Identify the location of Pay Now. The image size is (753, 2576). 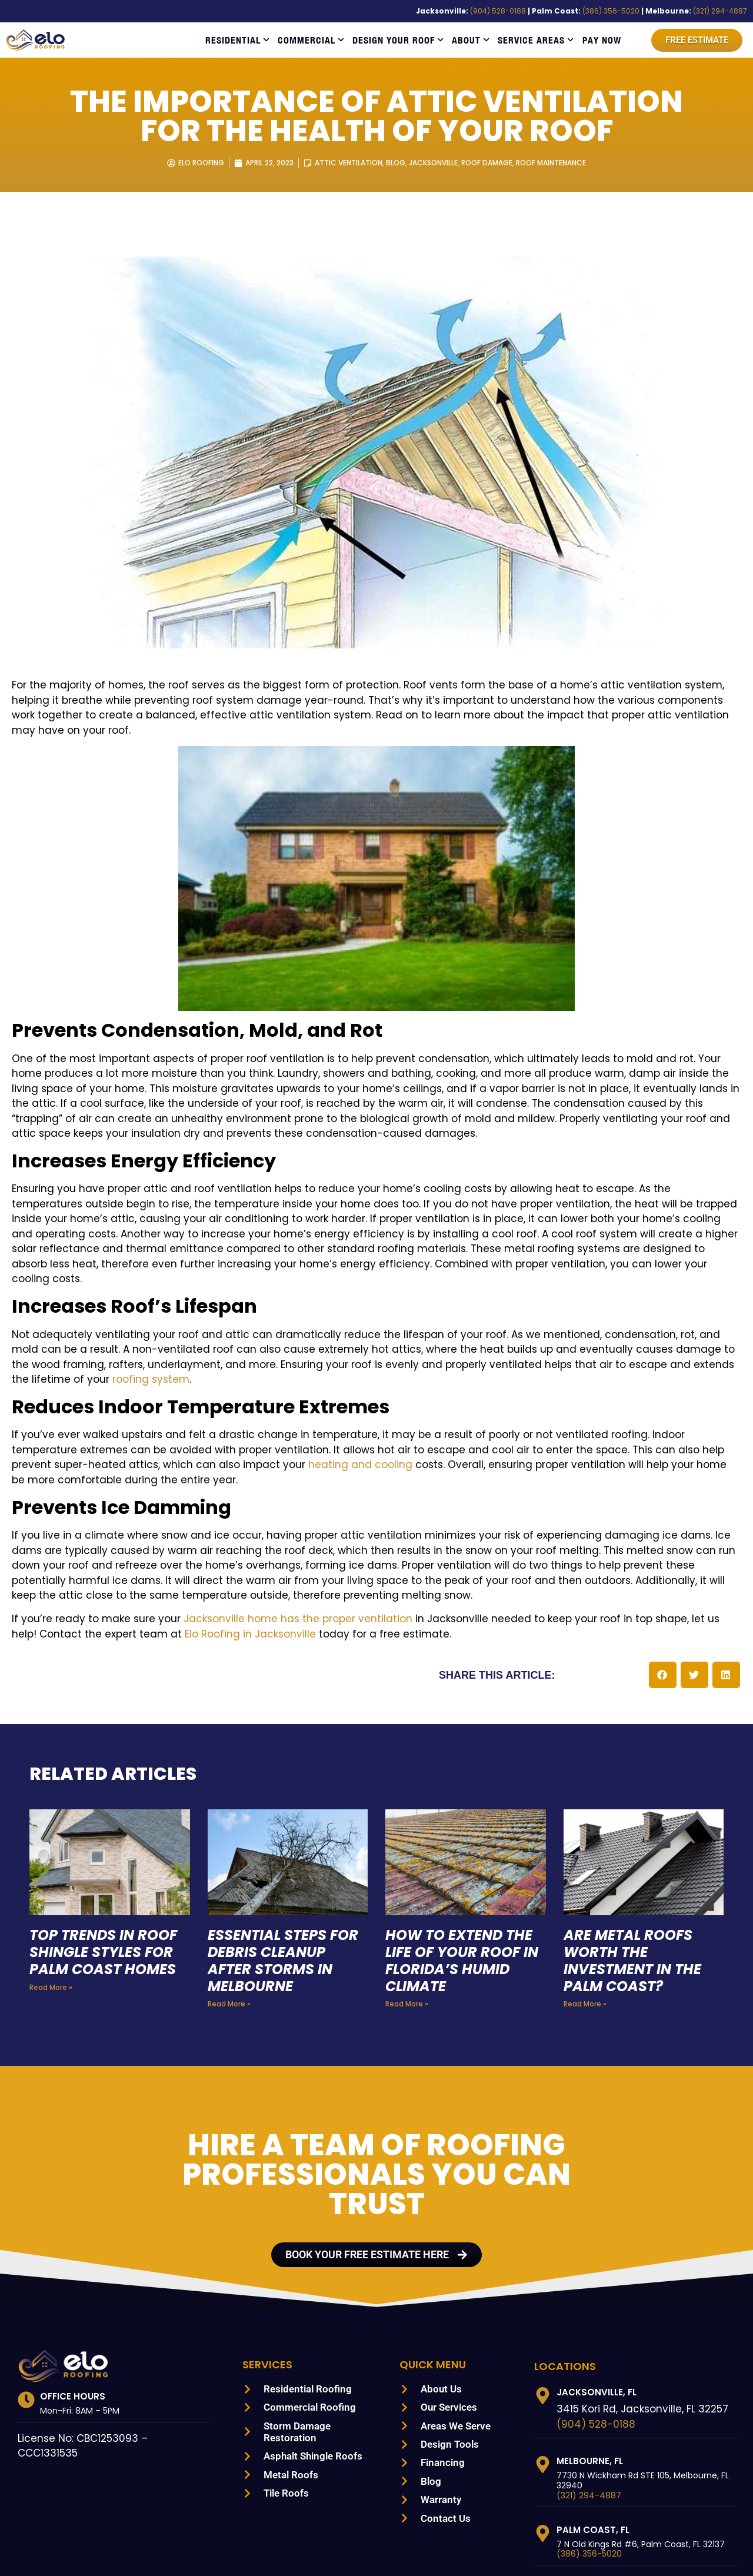
(601, 40).